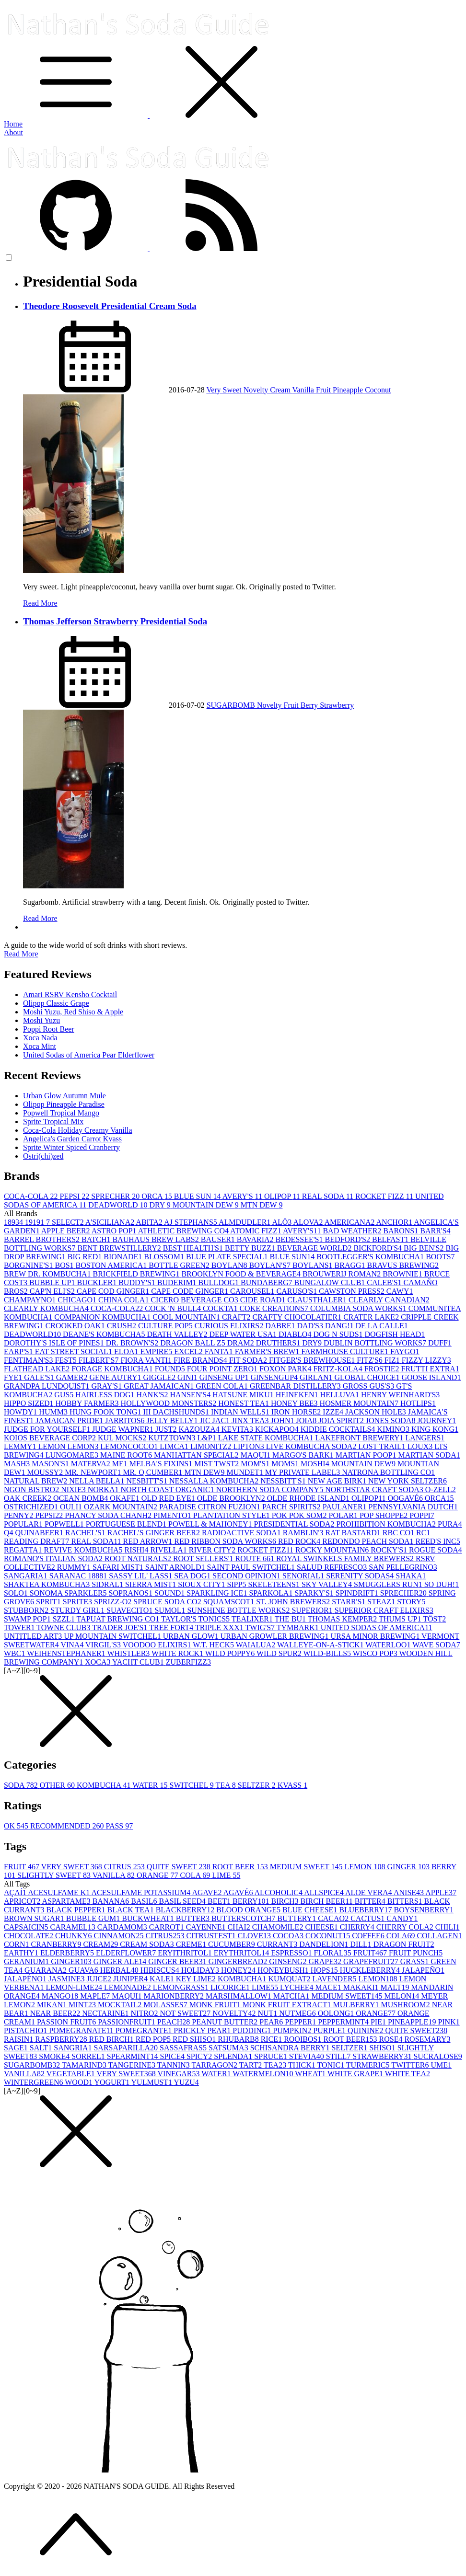 This screenshot has width=466, height=2576. Describe the element at coordinates (166, 1429) in the screenshot. I see `JUST` at that location.